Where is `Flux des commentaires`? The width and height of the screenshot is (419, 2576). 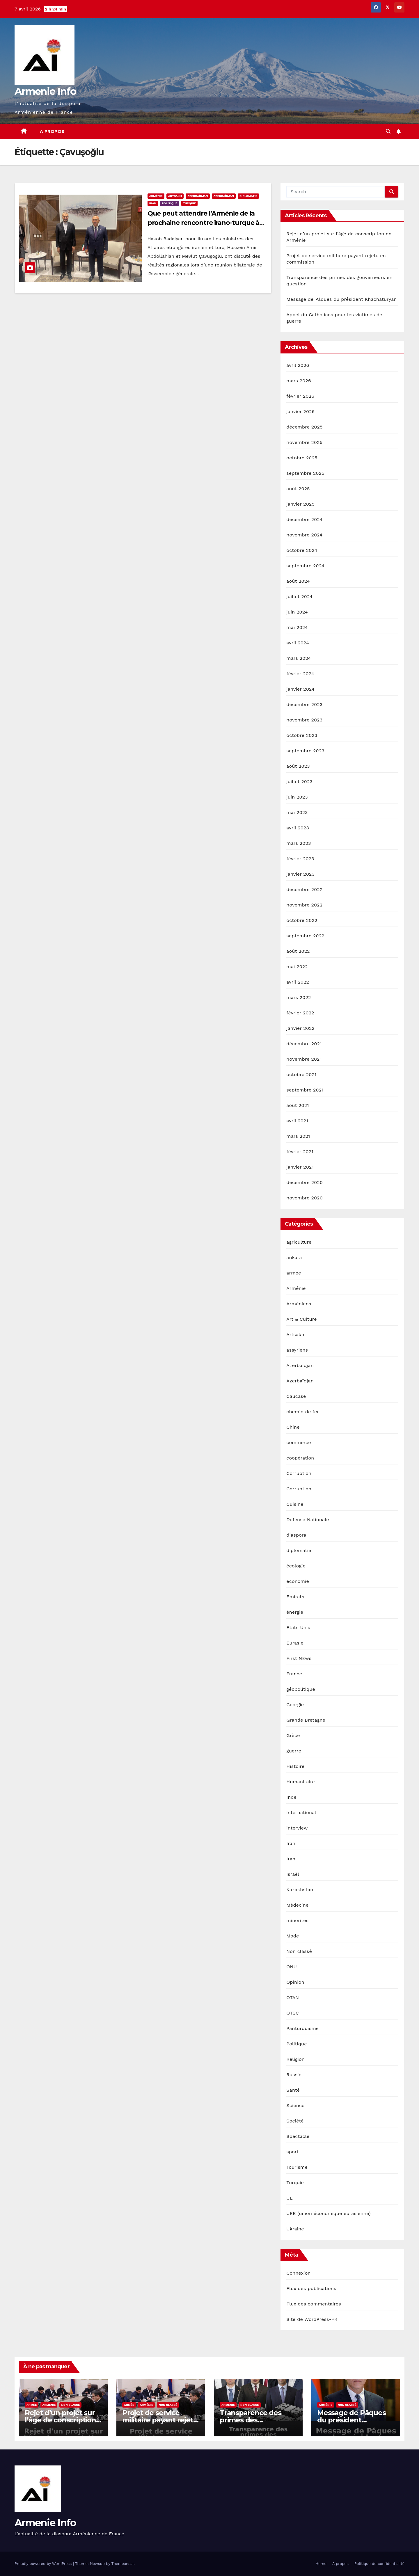 Flux des commentaires is located at coordinates (313, 2304).